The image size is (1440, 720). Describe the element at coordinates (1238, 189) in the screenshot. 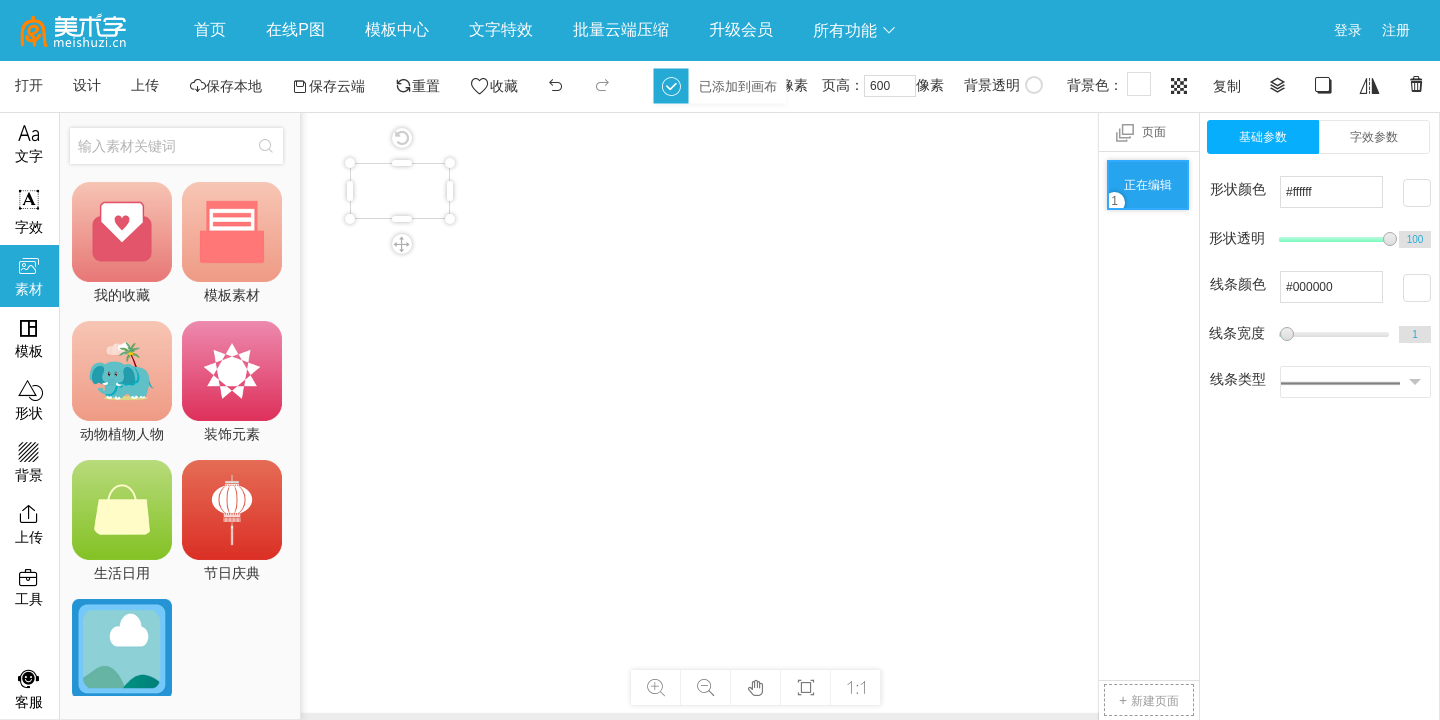

I see `形状颜色` at that location.